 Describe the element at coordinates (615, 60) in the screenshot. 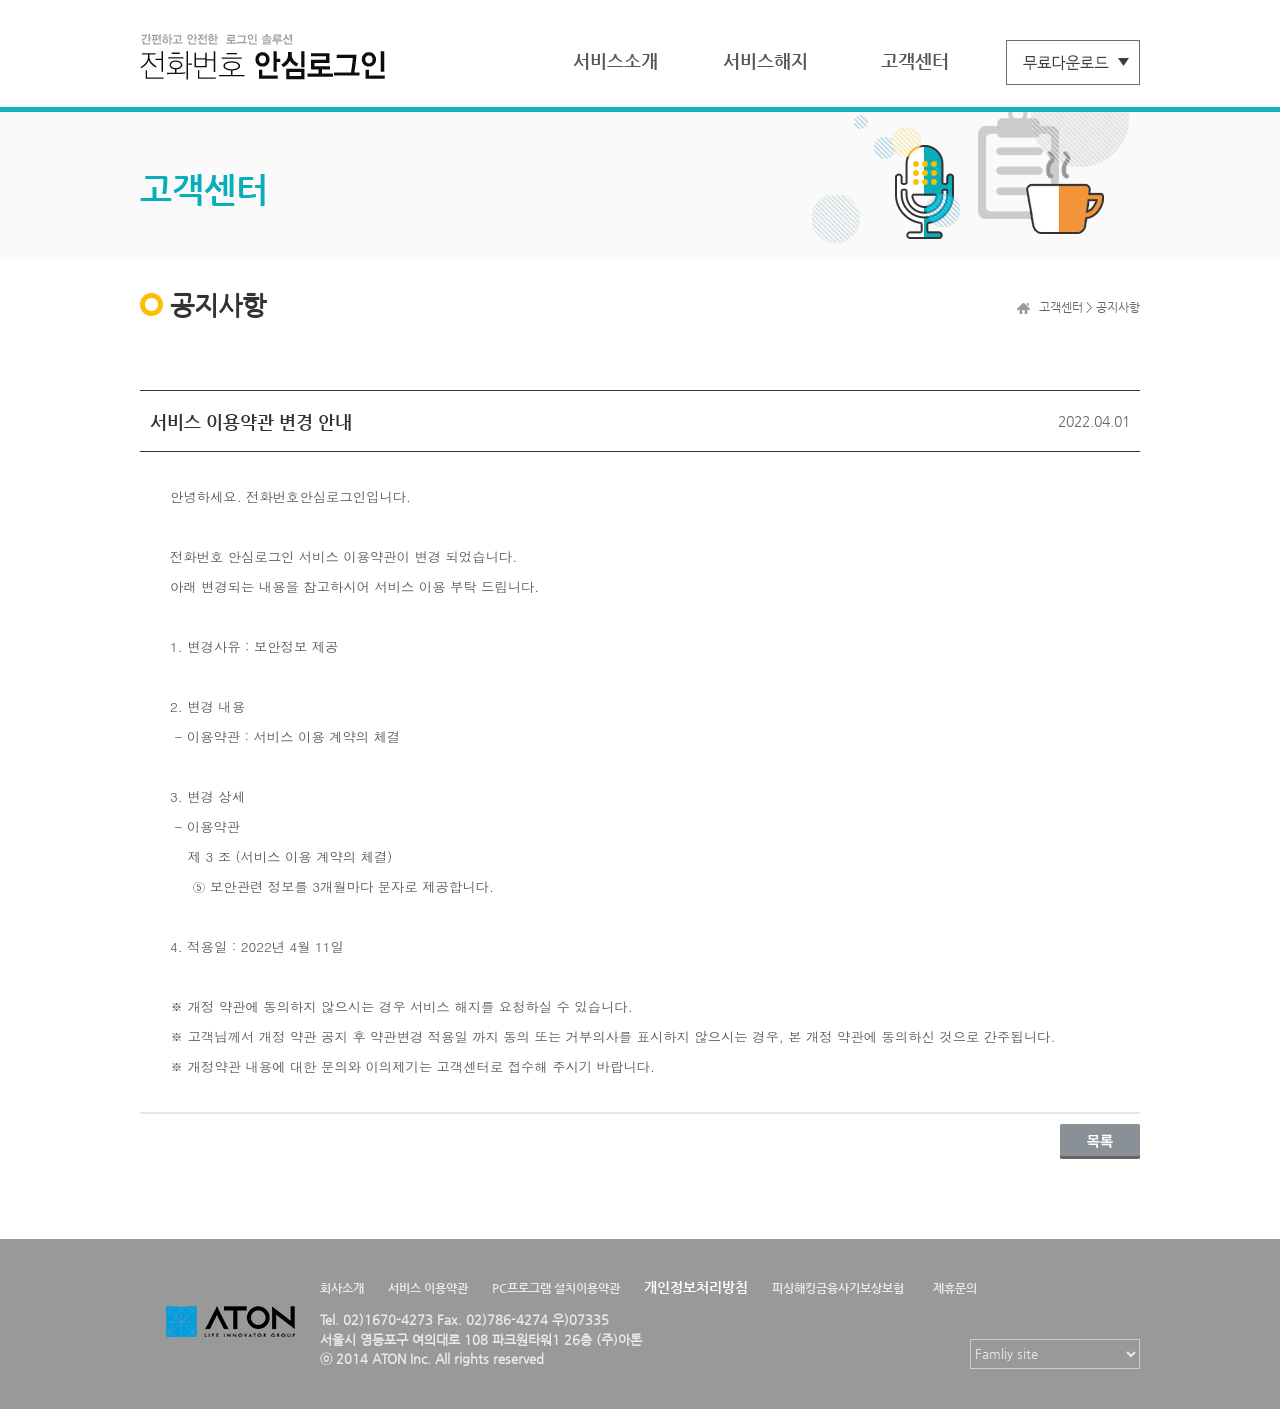

I see `서비스소개` at that location.